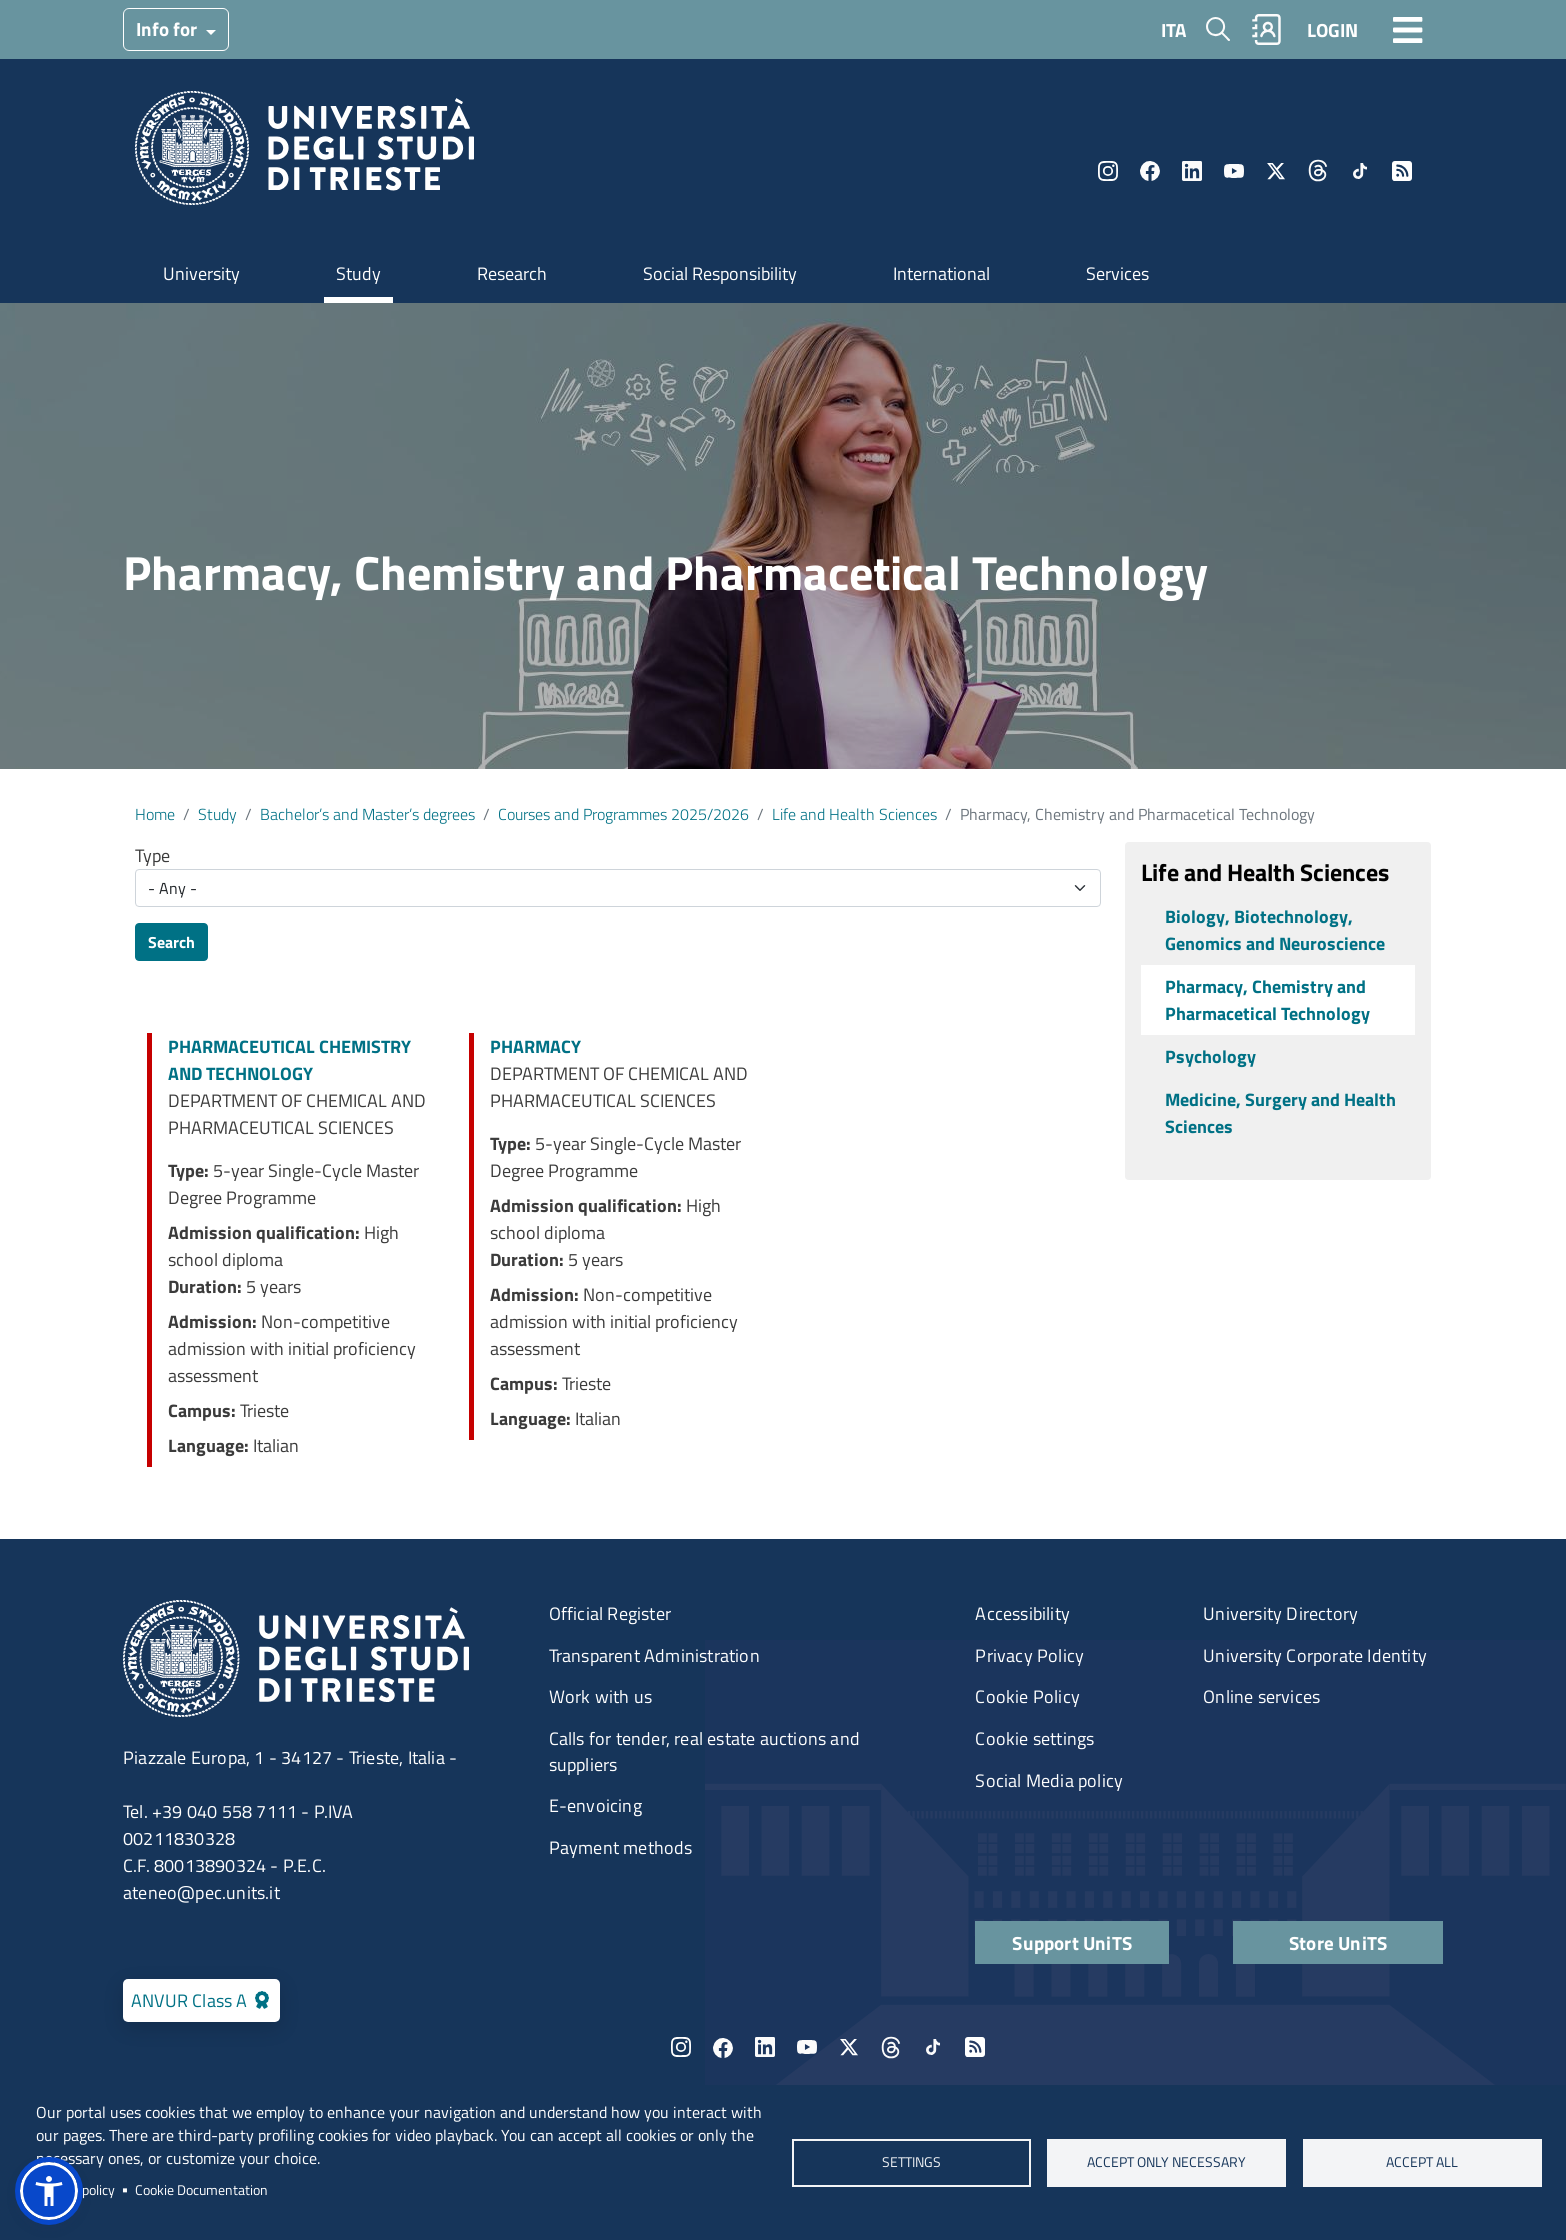 The width and height of the screenshot is (1566, 2240). Describe the element at coordinates (1275, 930) in the screenshot. I see `Biology, Biotechnology, Genomics and Neuroscience` at that location.